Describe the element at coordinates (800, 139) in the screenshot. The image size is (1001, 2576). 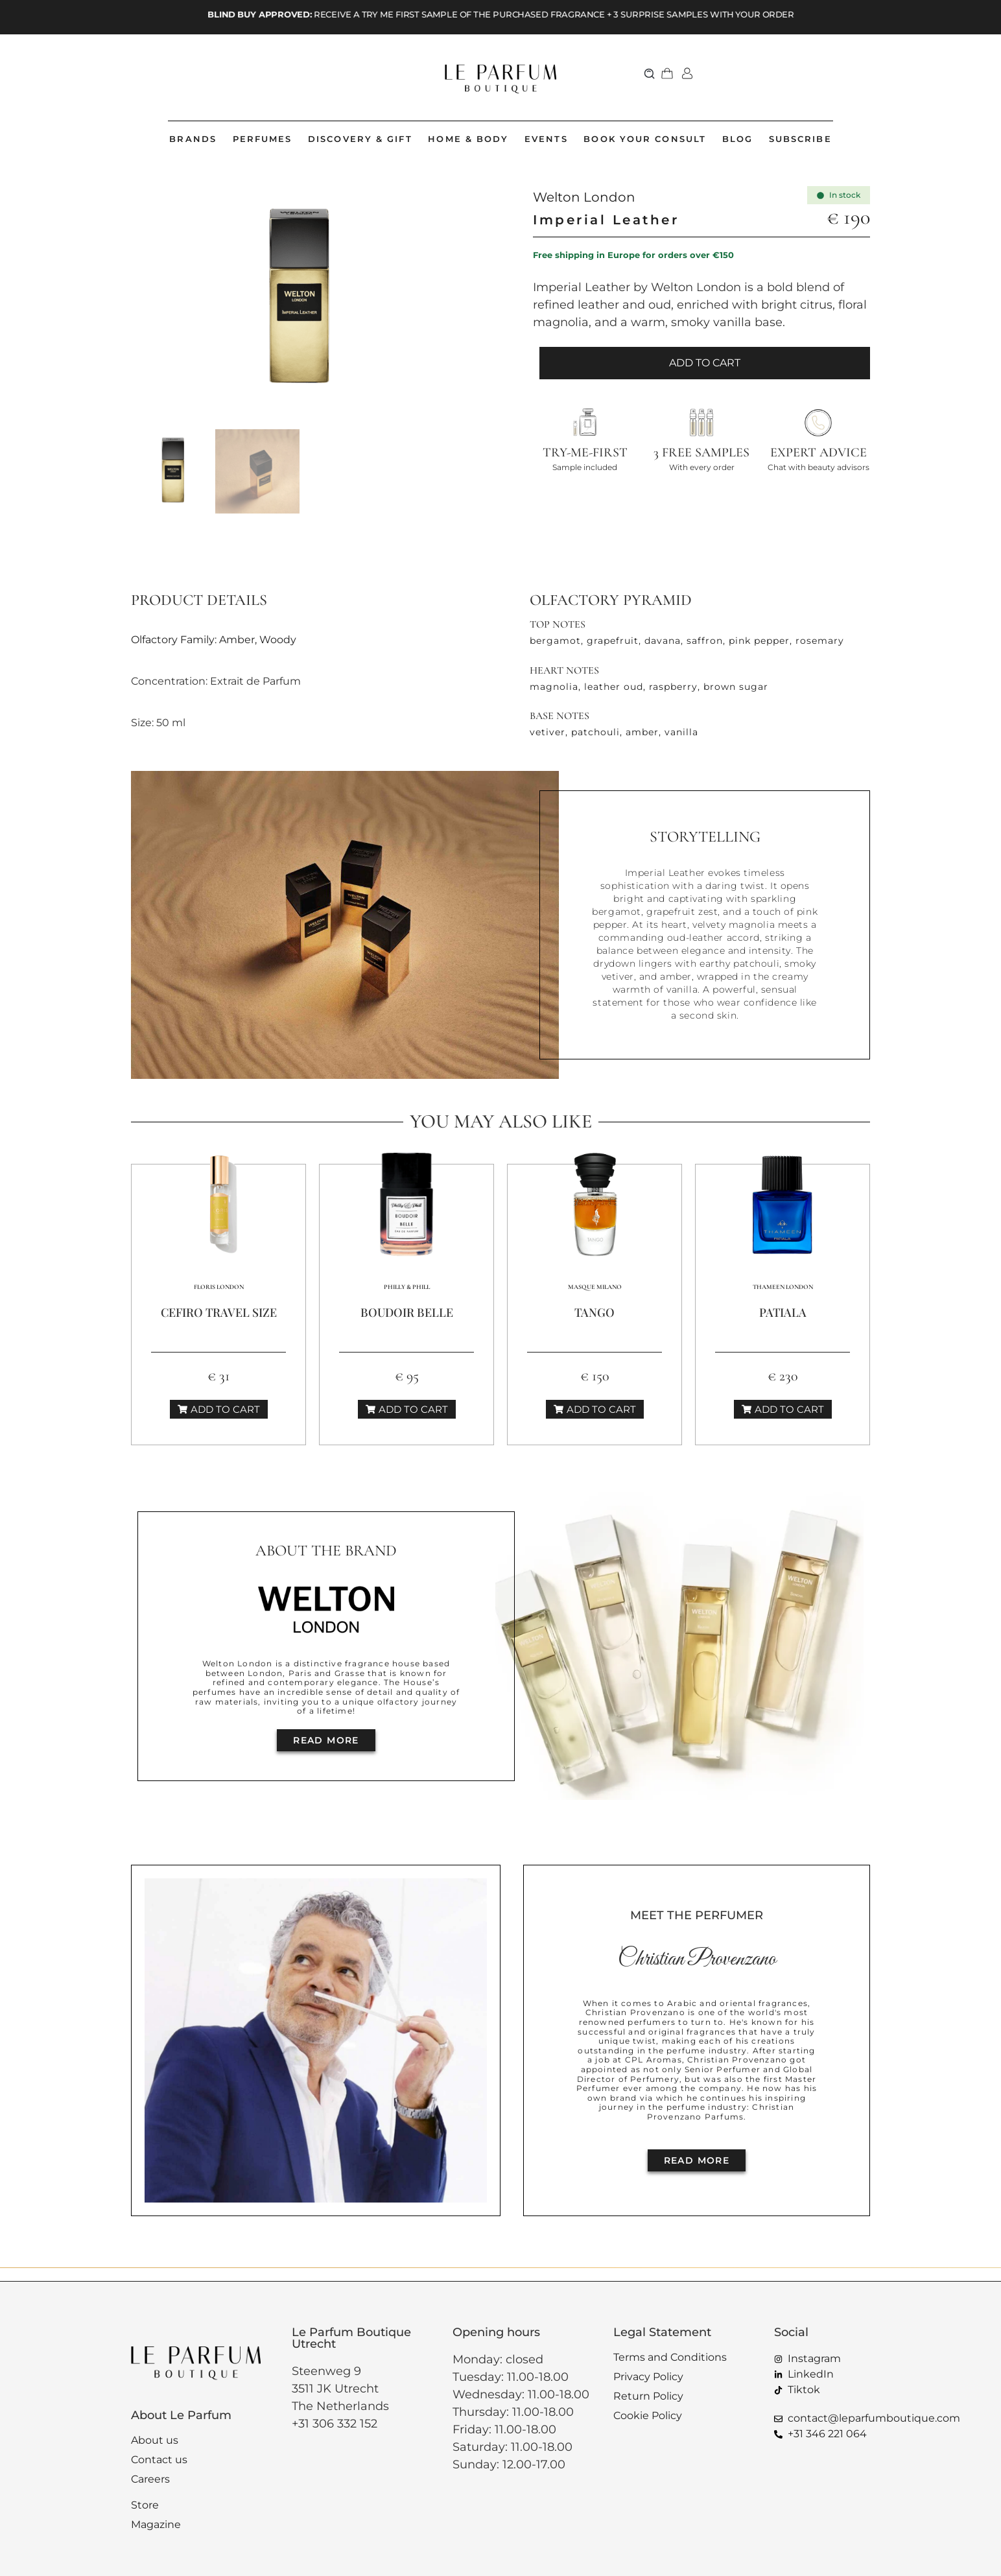
I see `SUBSCRIBE` at that location.